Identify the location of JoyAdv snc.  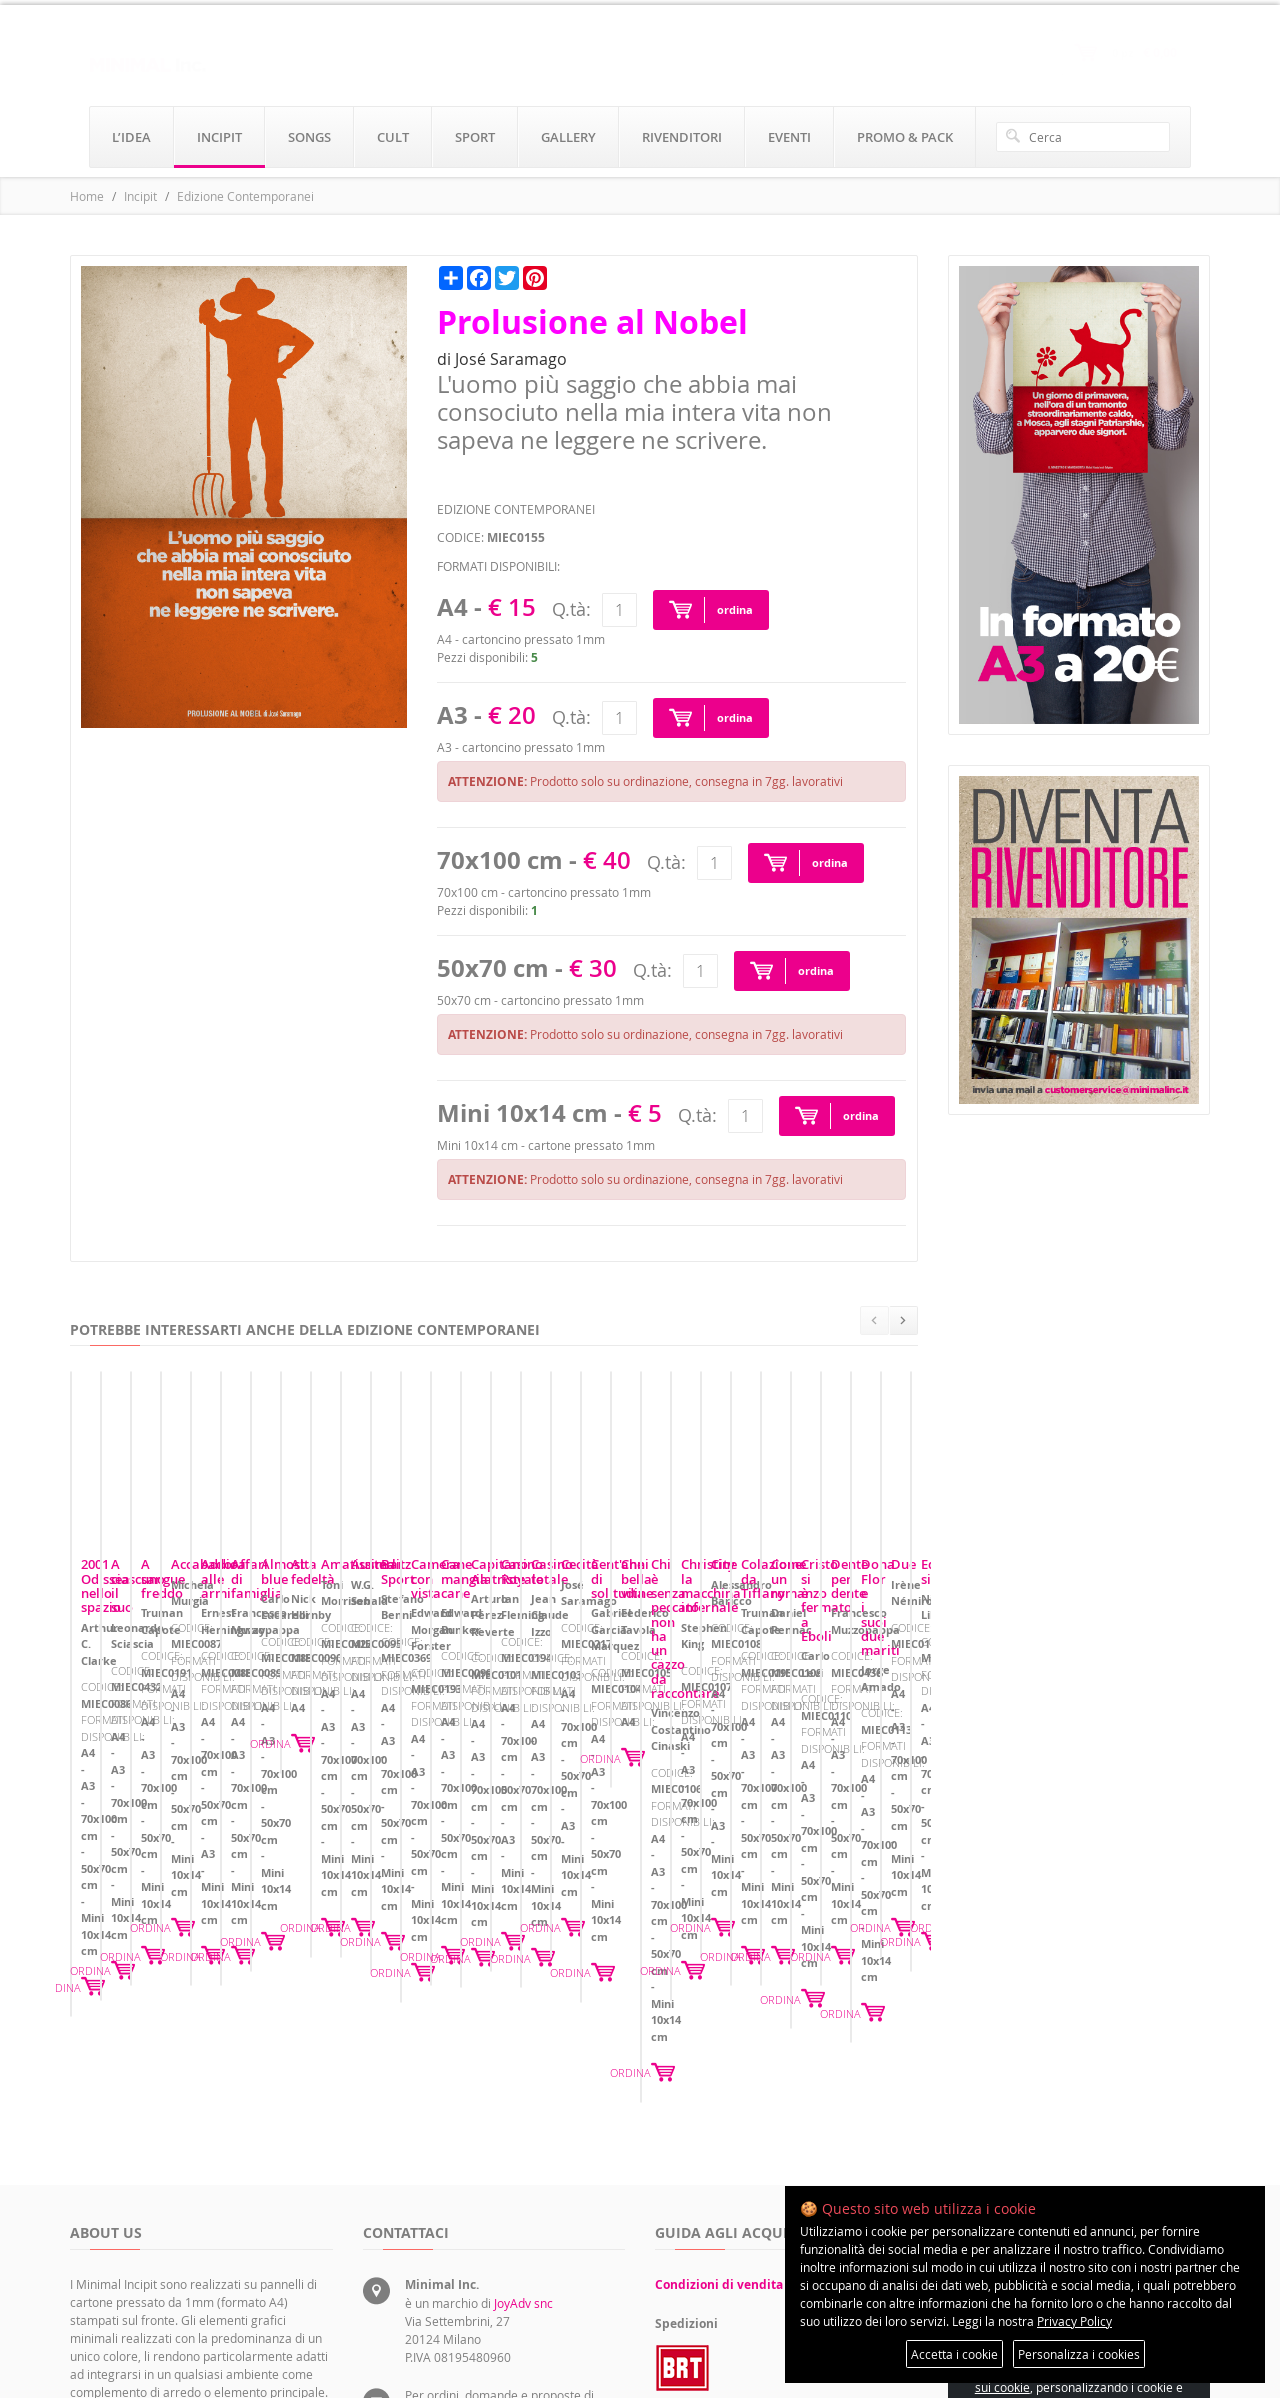
(523, 2109).